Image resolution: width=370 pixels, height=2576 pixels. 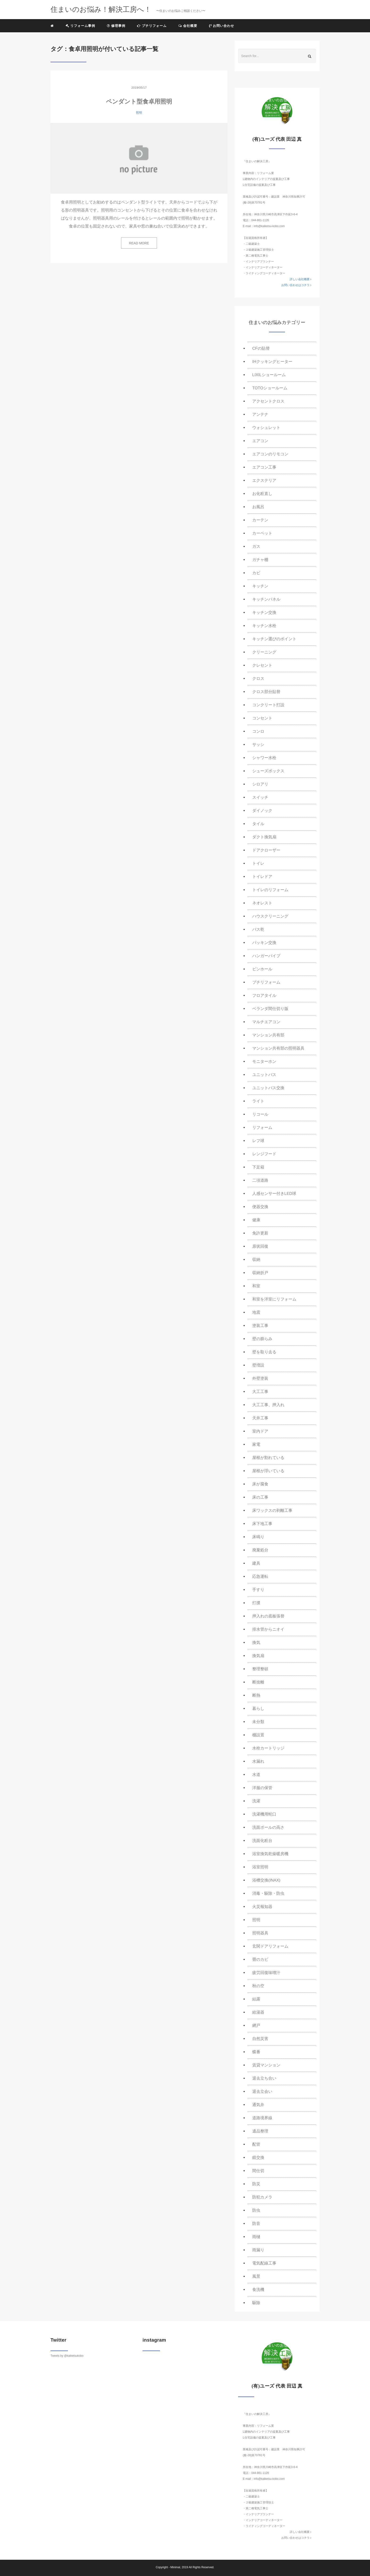 What do you see at coordinates (187, 26) in the screenshot?
I see `会社概要` at bounding box center [187, 26].